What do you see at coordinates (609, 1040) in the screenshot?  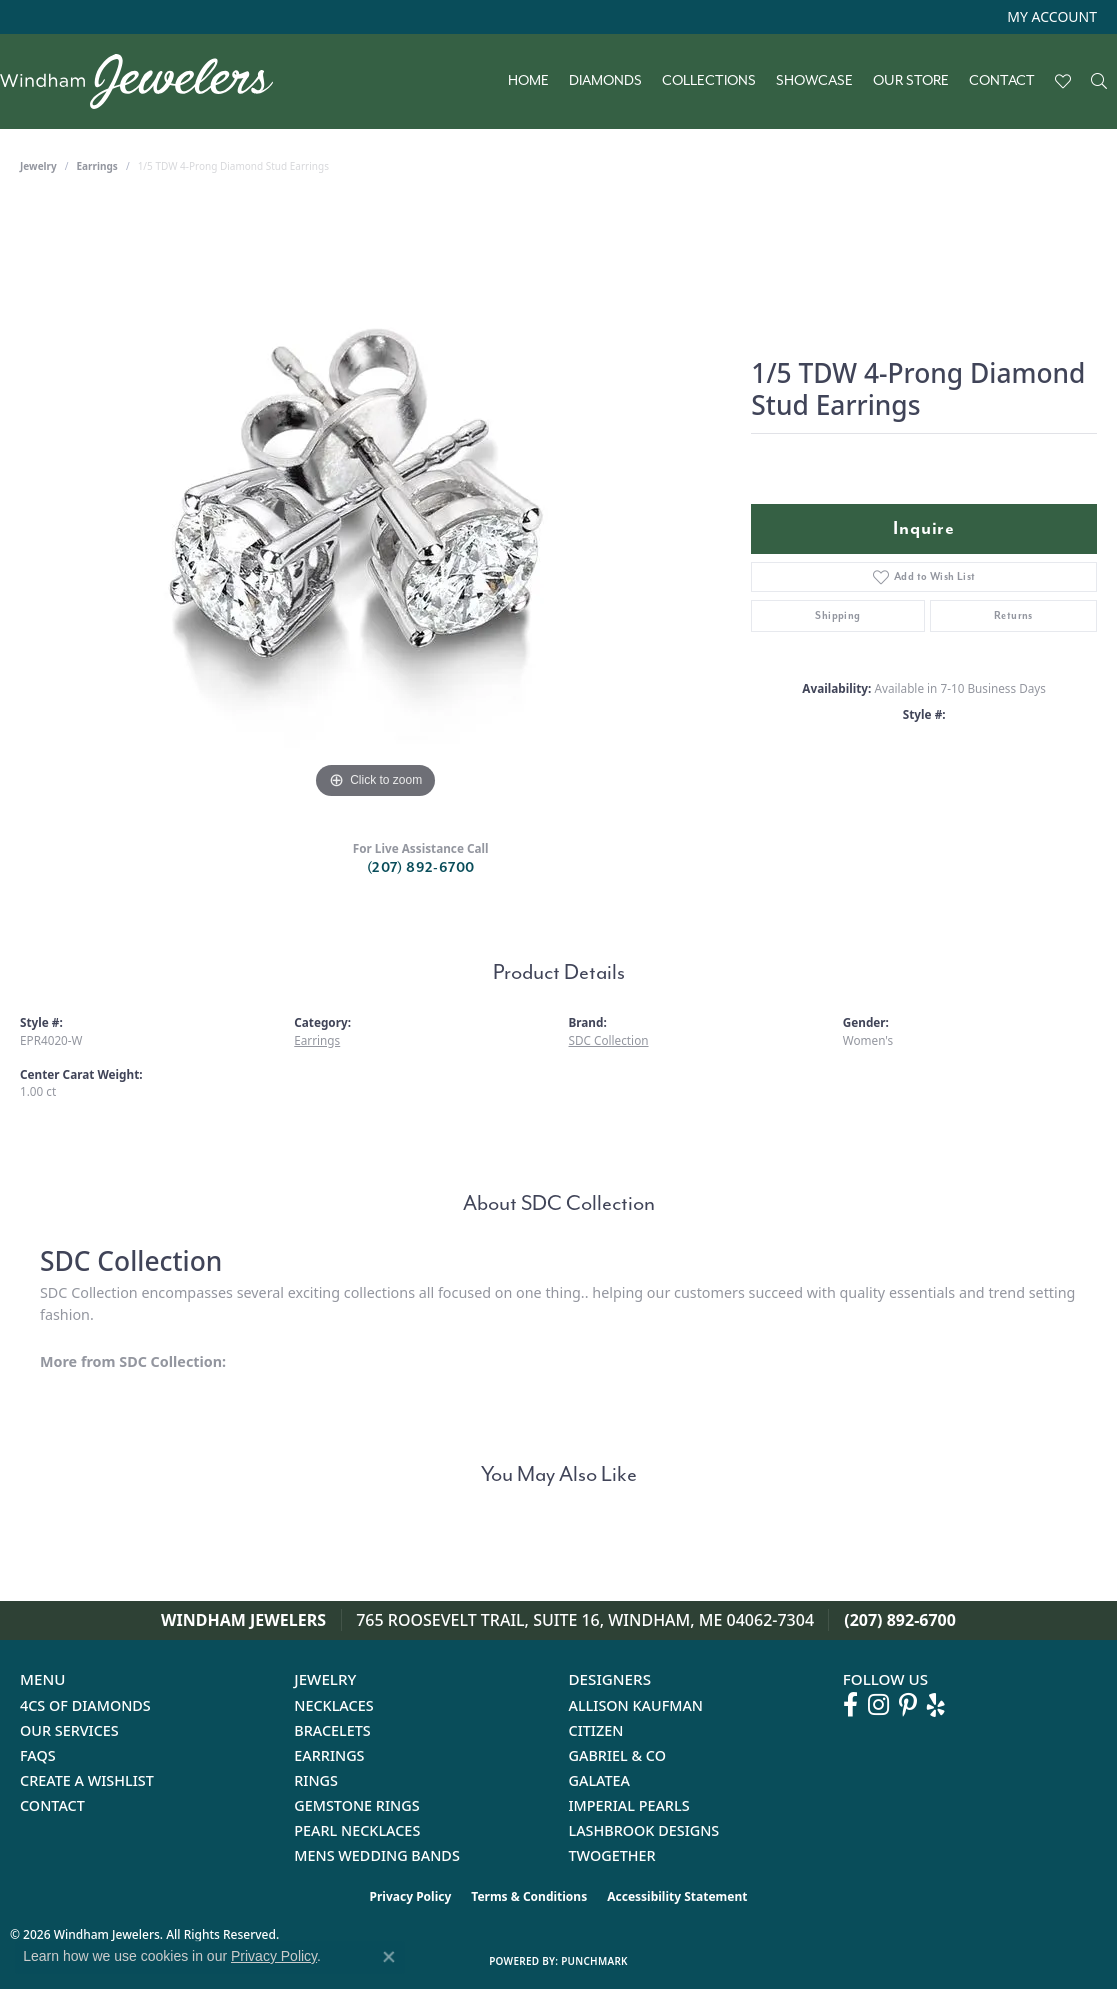 I see `SDC Collection` at bounding box center [609, 1040].